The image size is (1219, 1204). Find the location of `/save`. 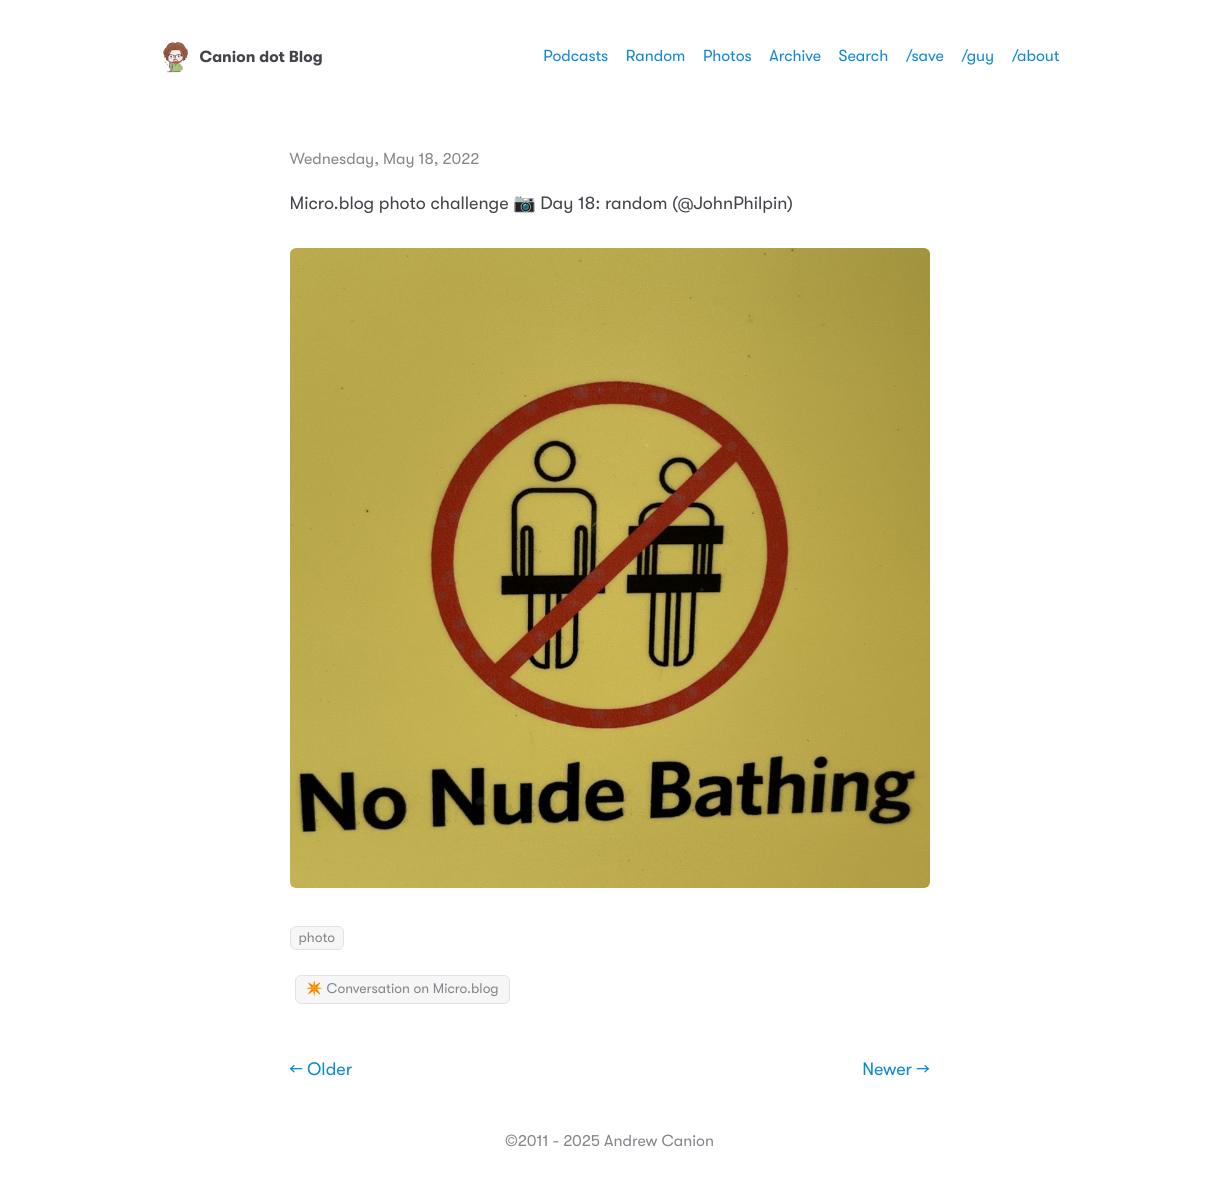

/save is located at coordinates (925, 56).